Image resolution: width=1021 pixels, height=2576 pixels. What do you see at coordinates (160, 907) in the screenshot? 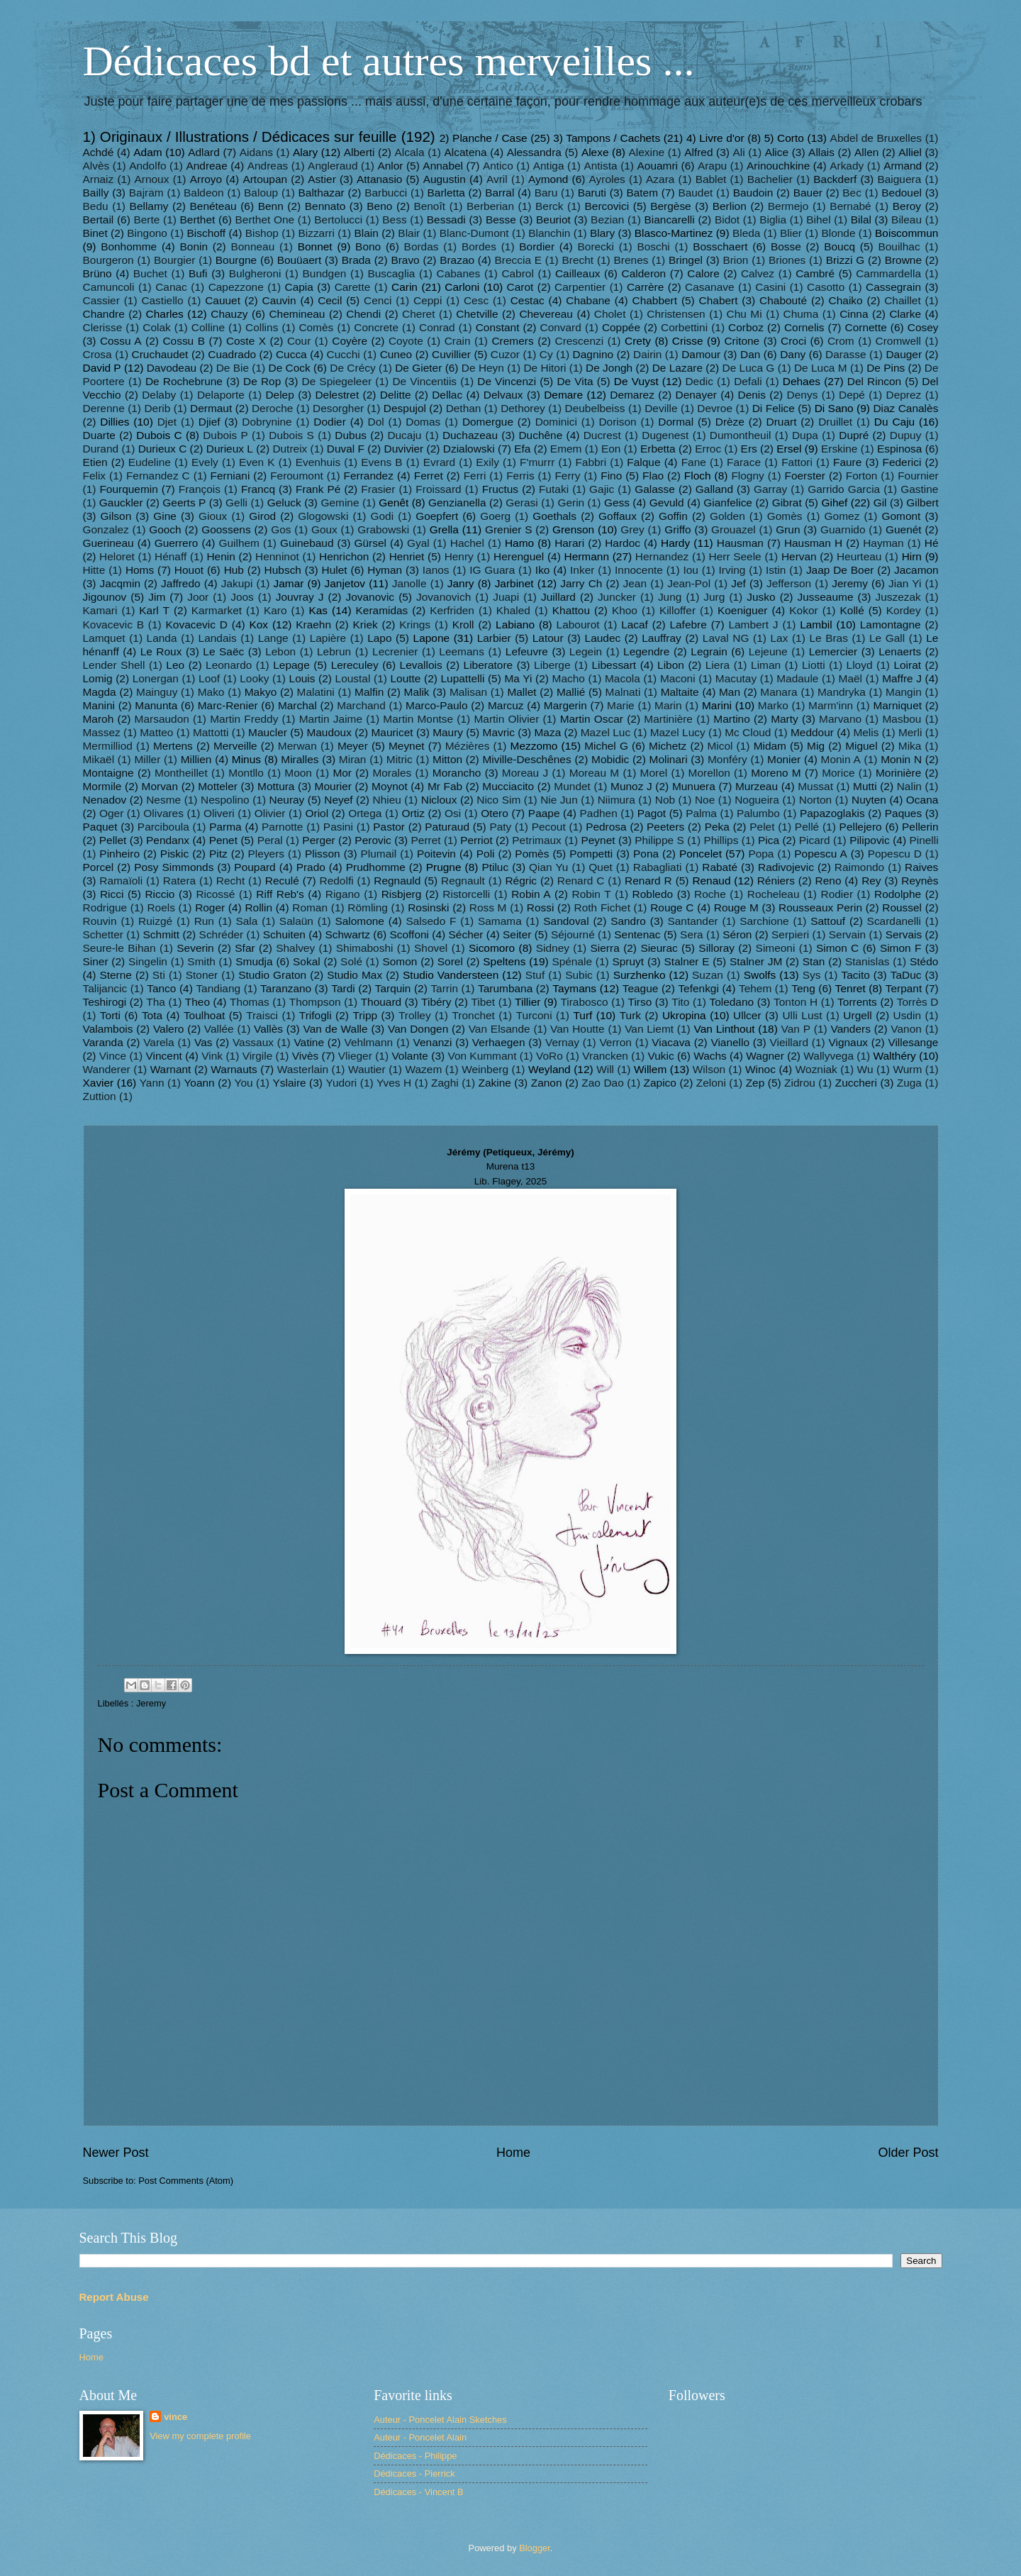
I see `Roels` at bounding box center [160, 907].